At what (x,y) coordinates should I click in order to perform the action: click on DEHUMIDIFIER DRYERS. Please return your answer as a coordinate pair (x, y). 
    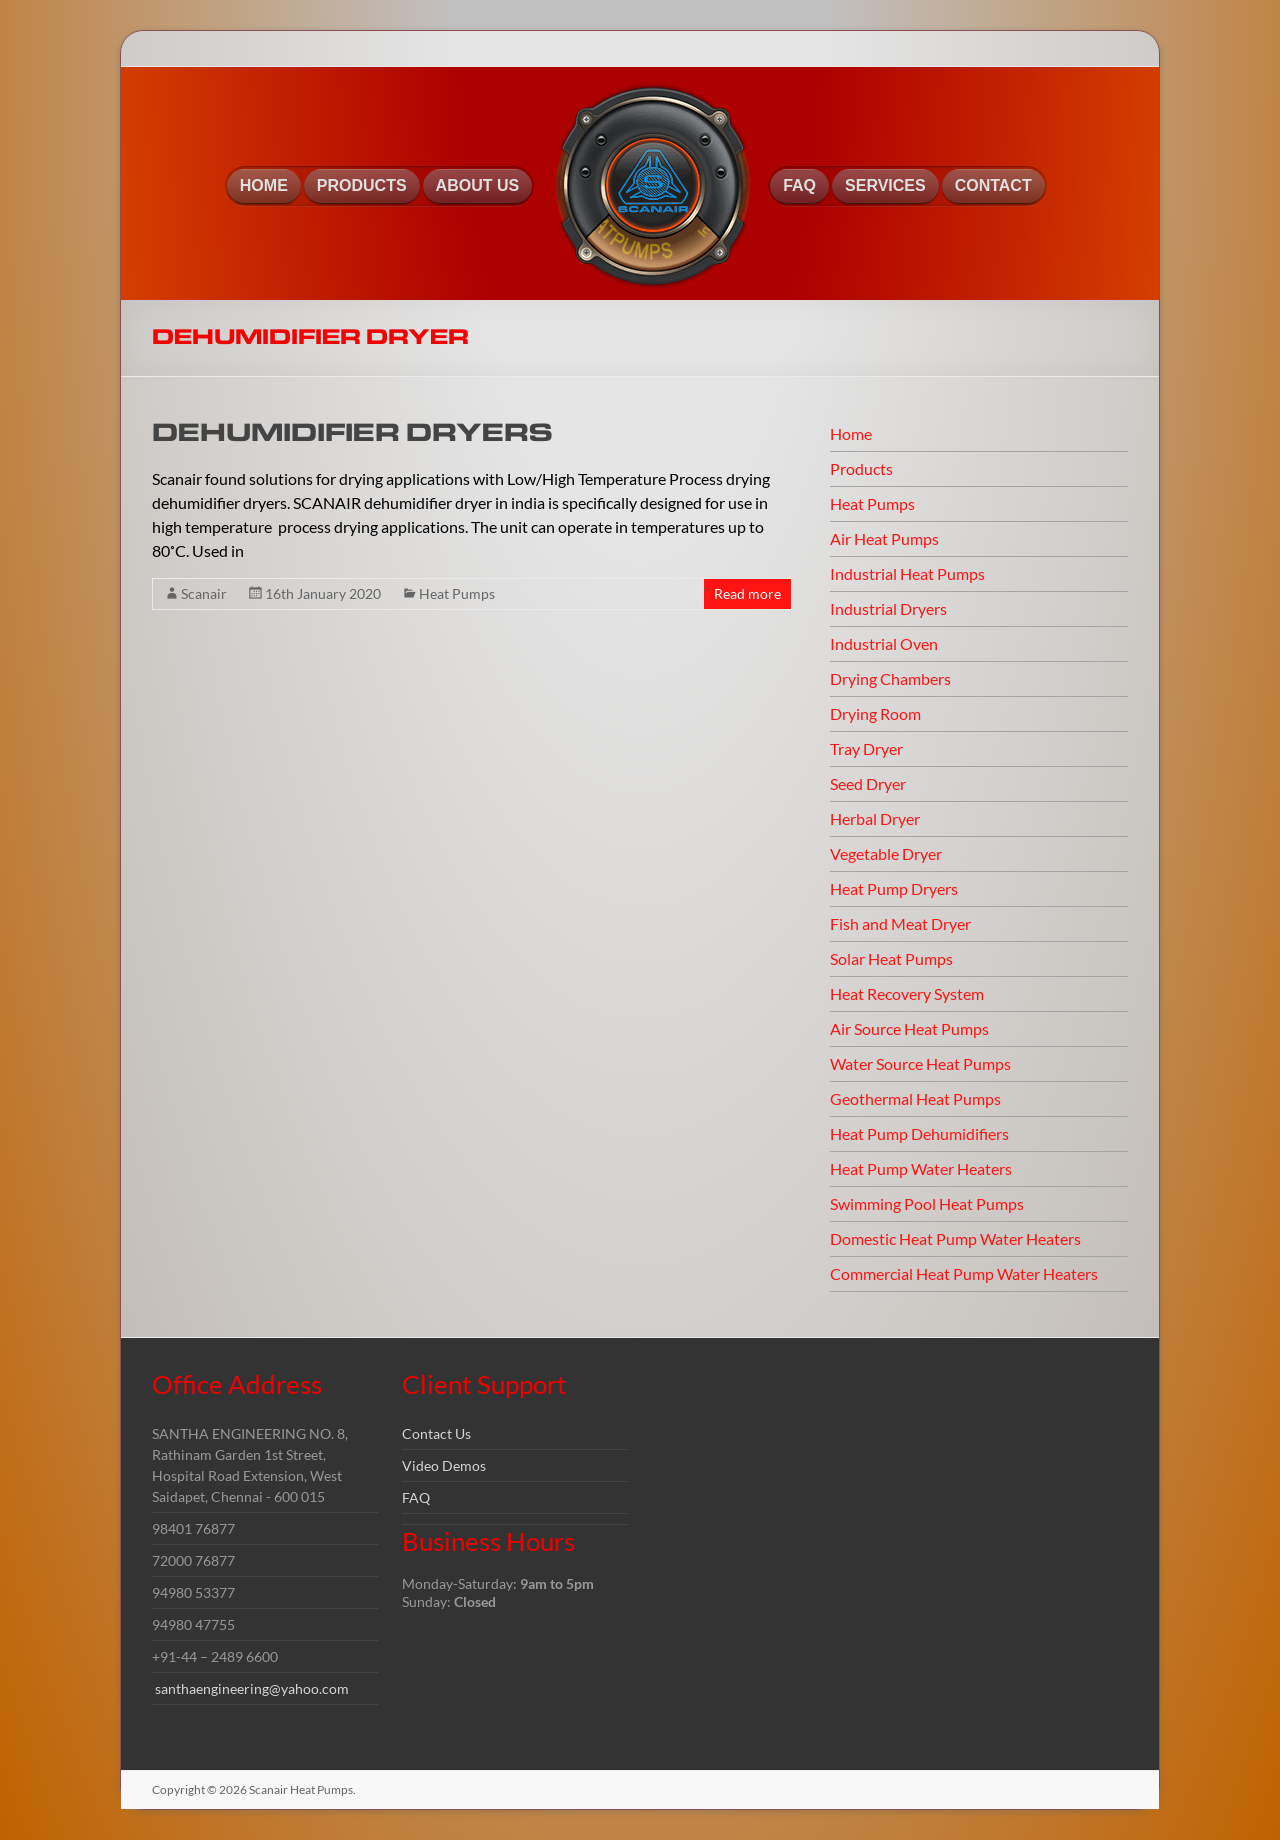
    Looking at the image, I should click on (352, 433).